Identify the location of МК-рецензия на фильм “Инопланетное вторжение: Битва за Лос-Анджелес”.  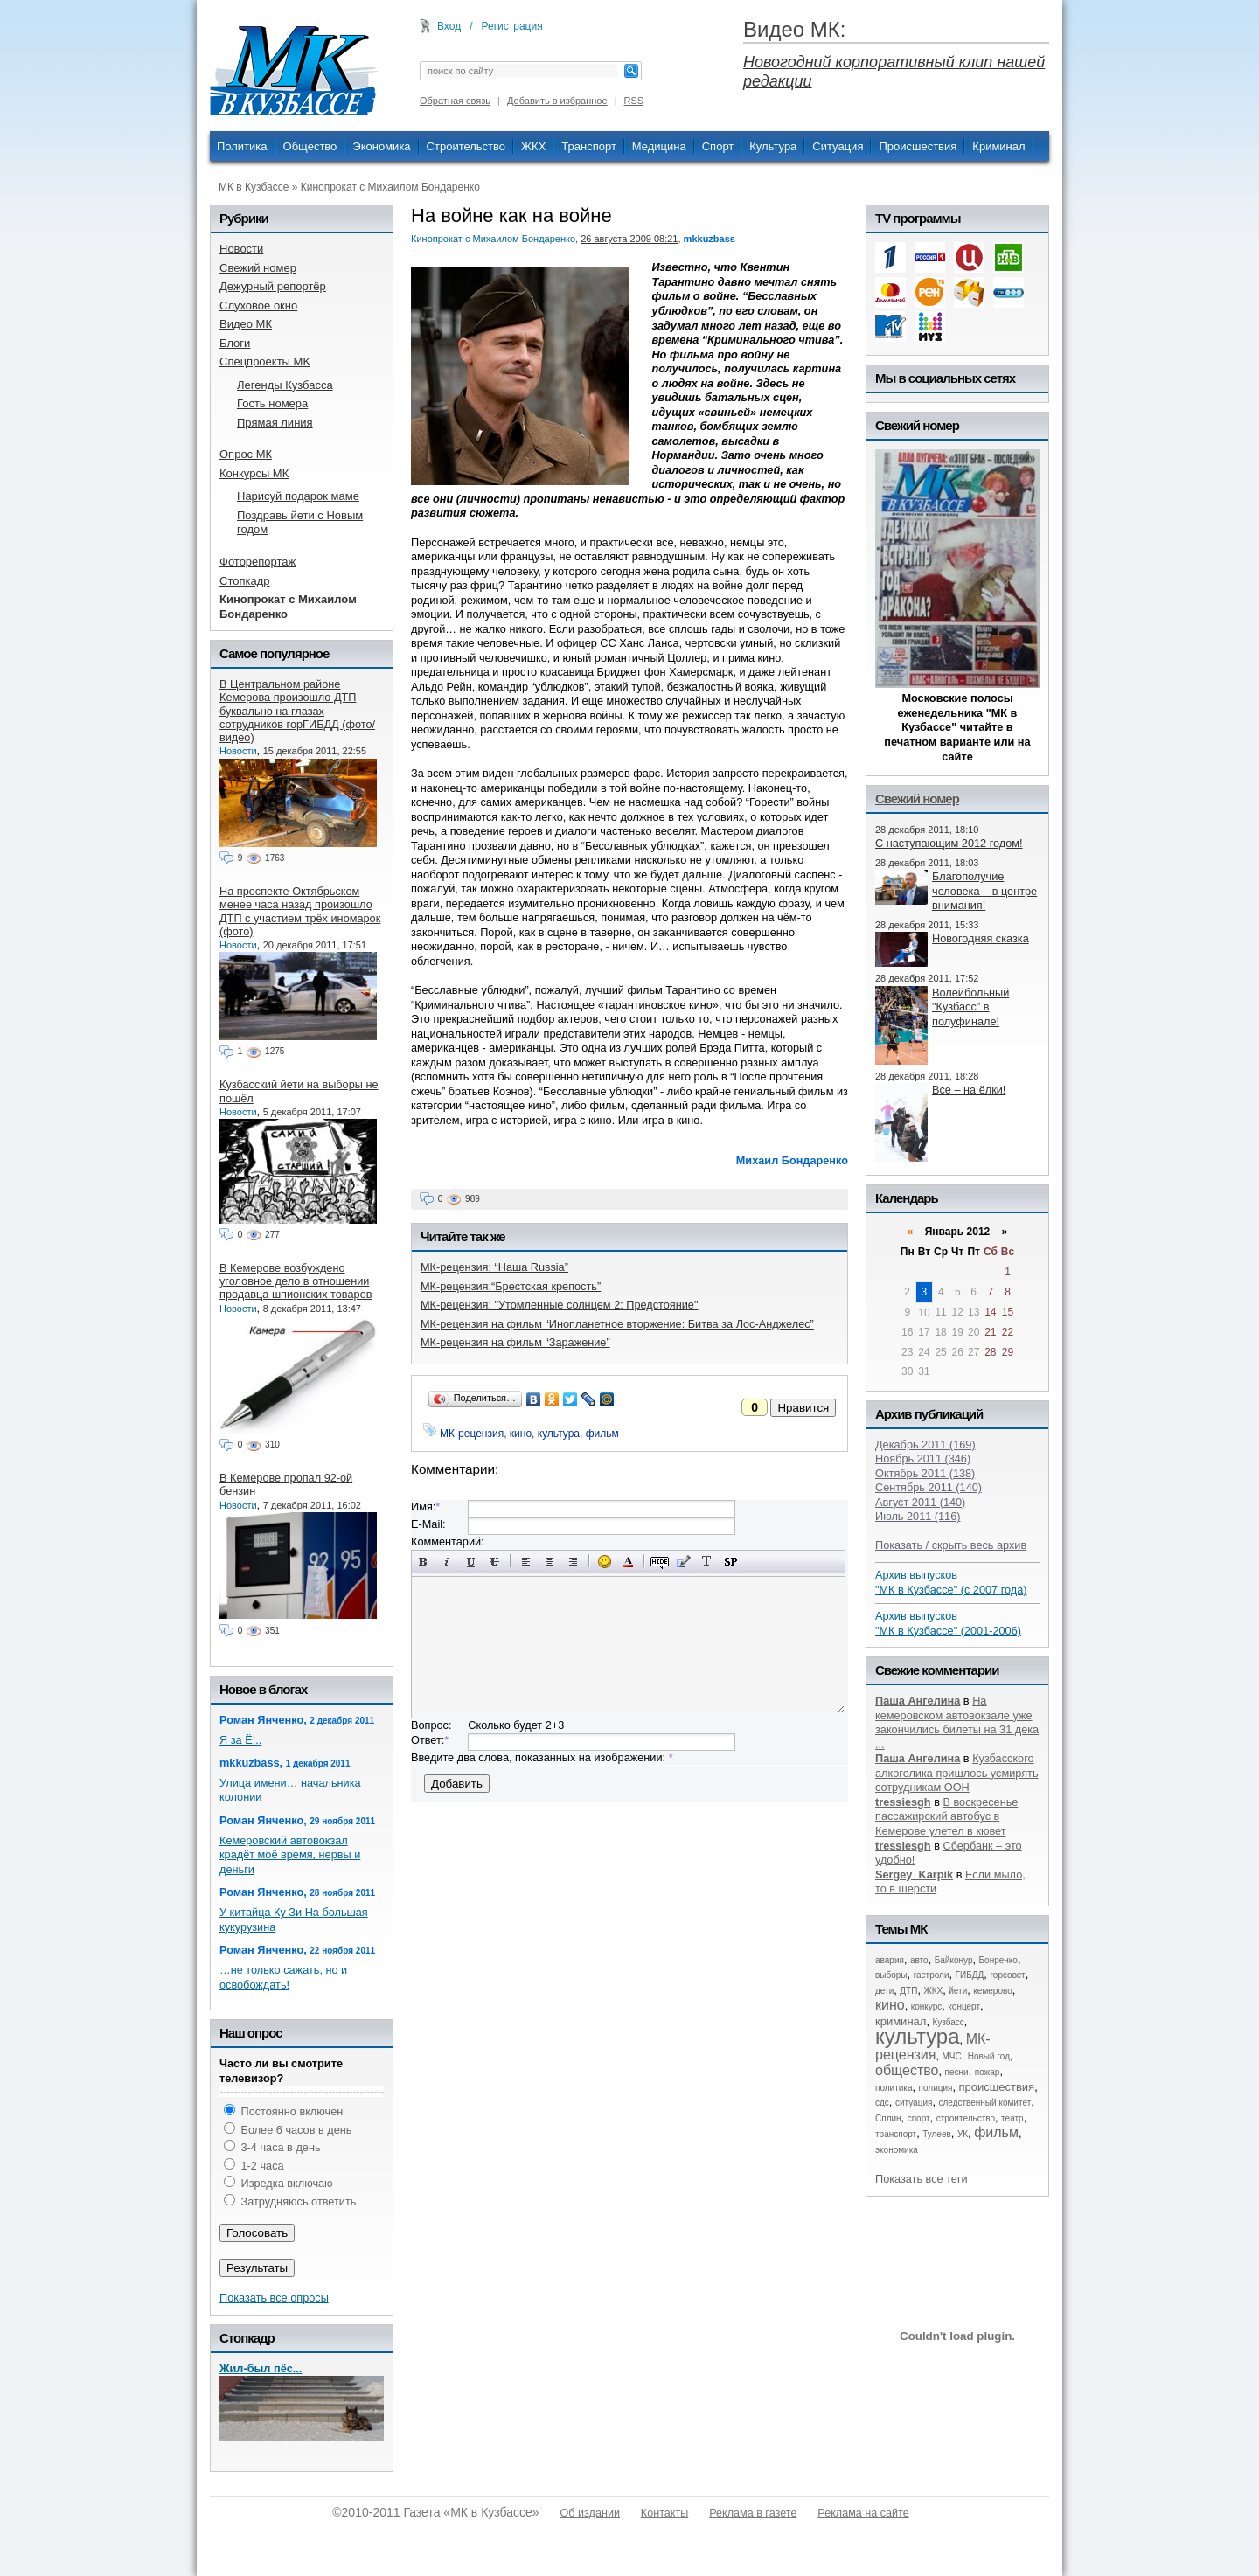
(617, 1323).